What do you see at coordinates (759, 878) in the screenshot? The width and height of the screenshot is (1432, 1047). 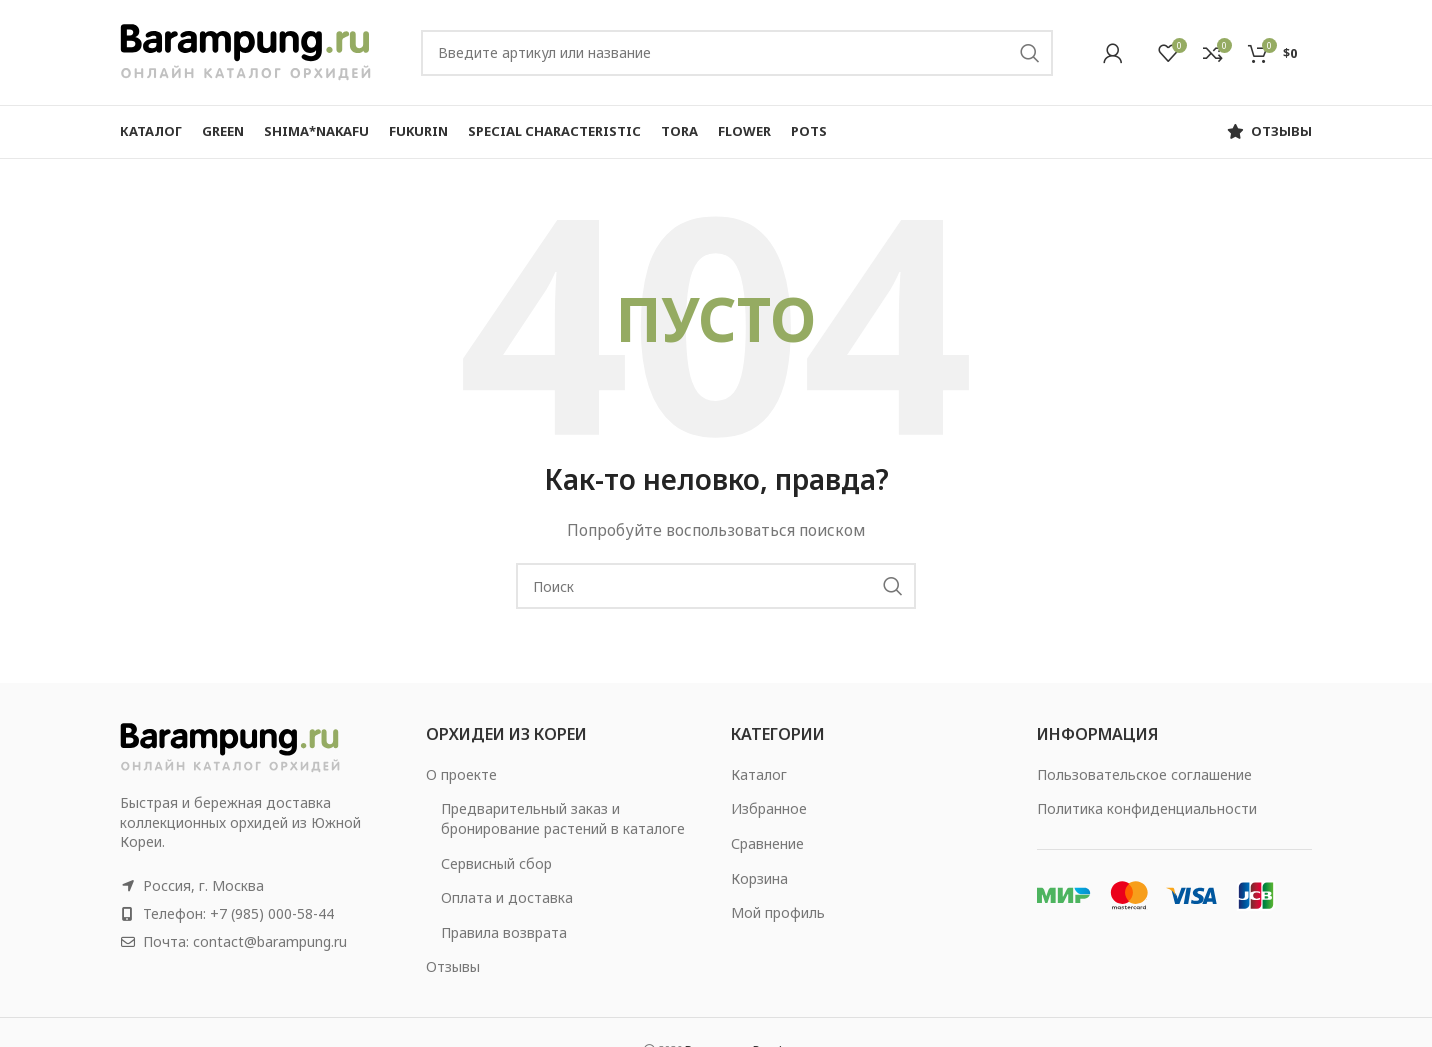 I see `Корзина` at bounding box center [759, 878].